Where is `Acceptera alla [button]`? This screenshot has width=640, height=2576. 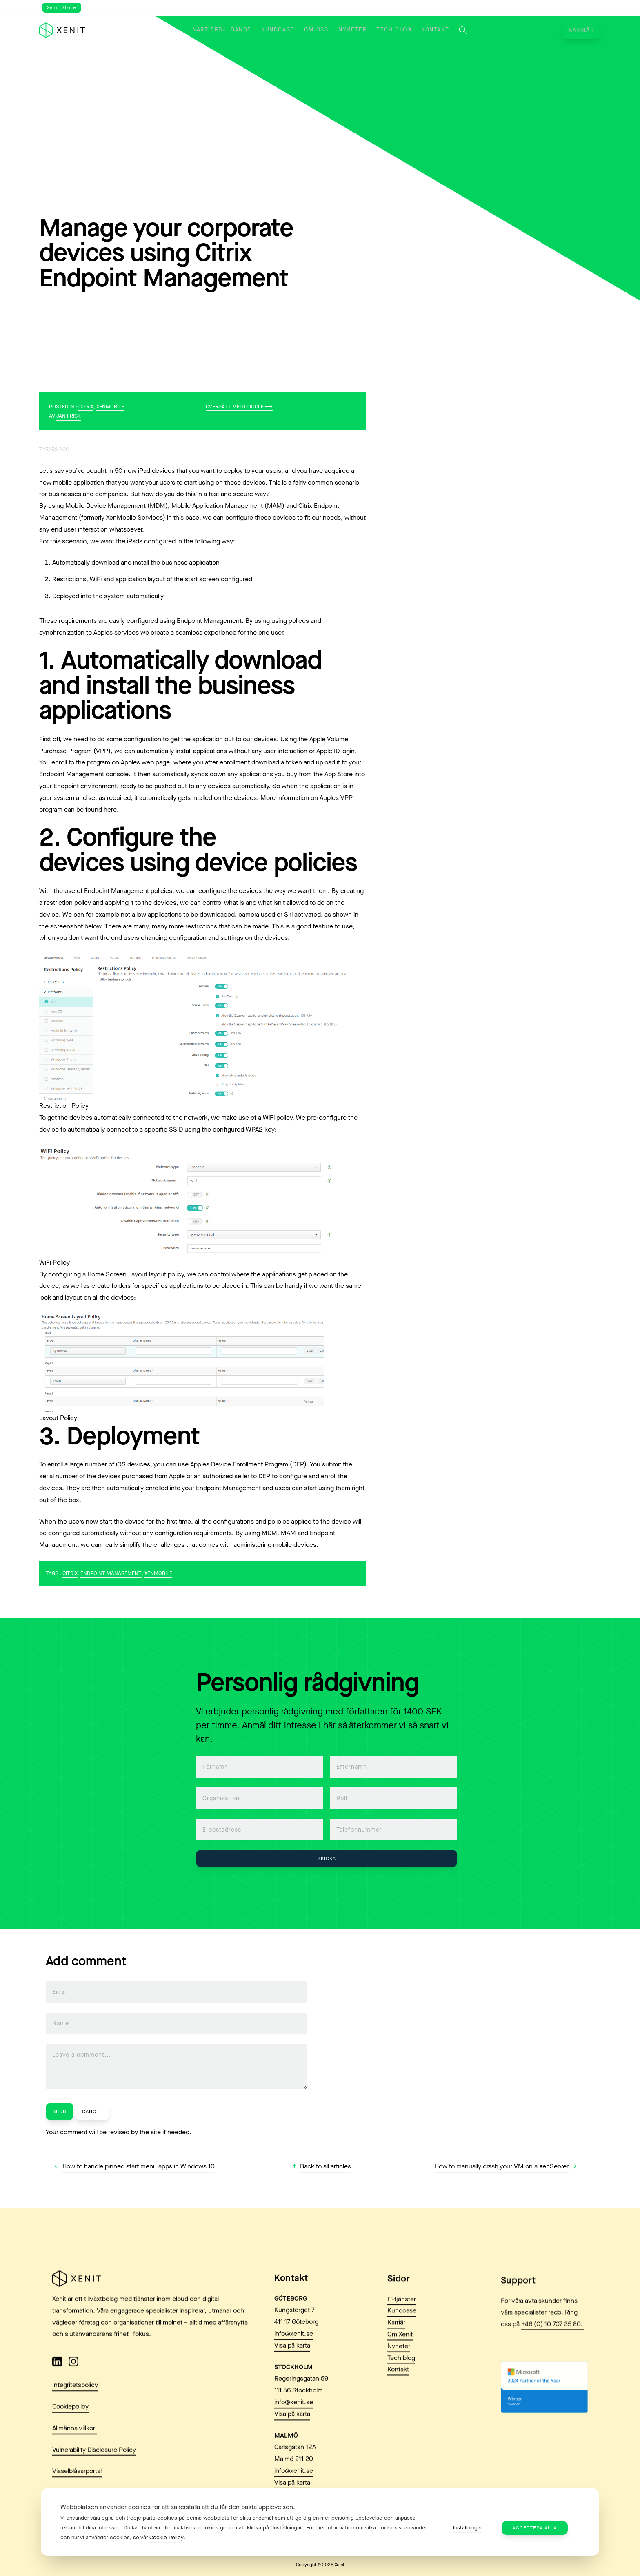
Acceptera alla [button] is located at coordinates (535, 2528).